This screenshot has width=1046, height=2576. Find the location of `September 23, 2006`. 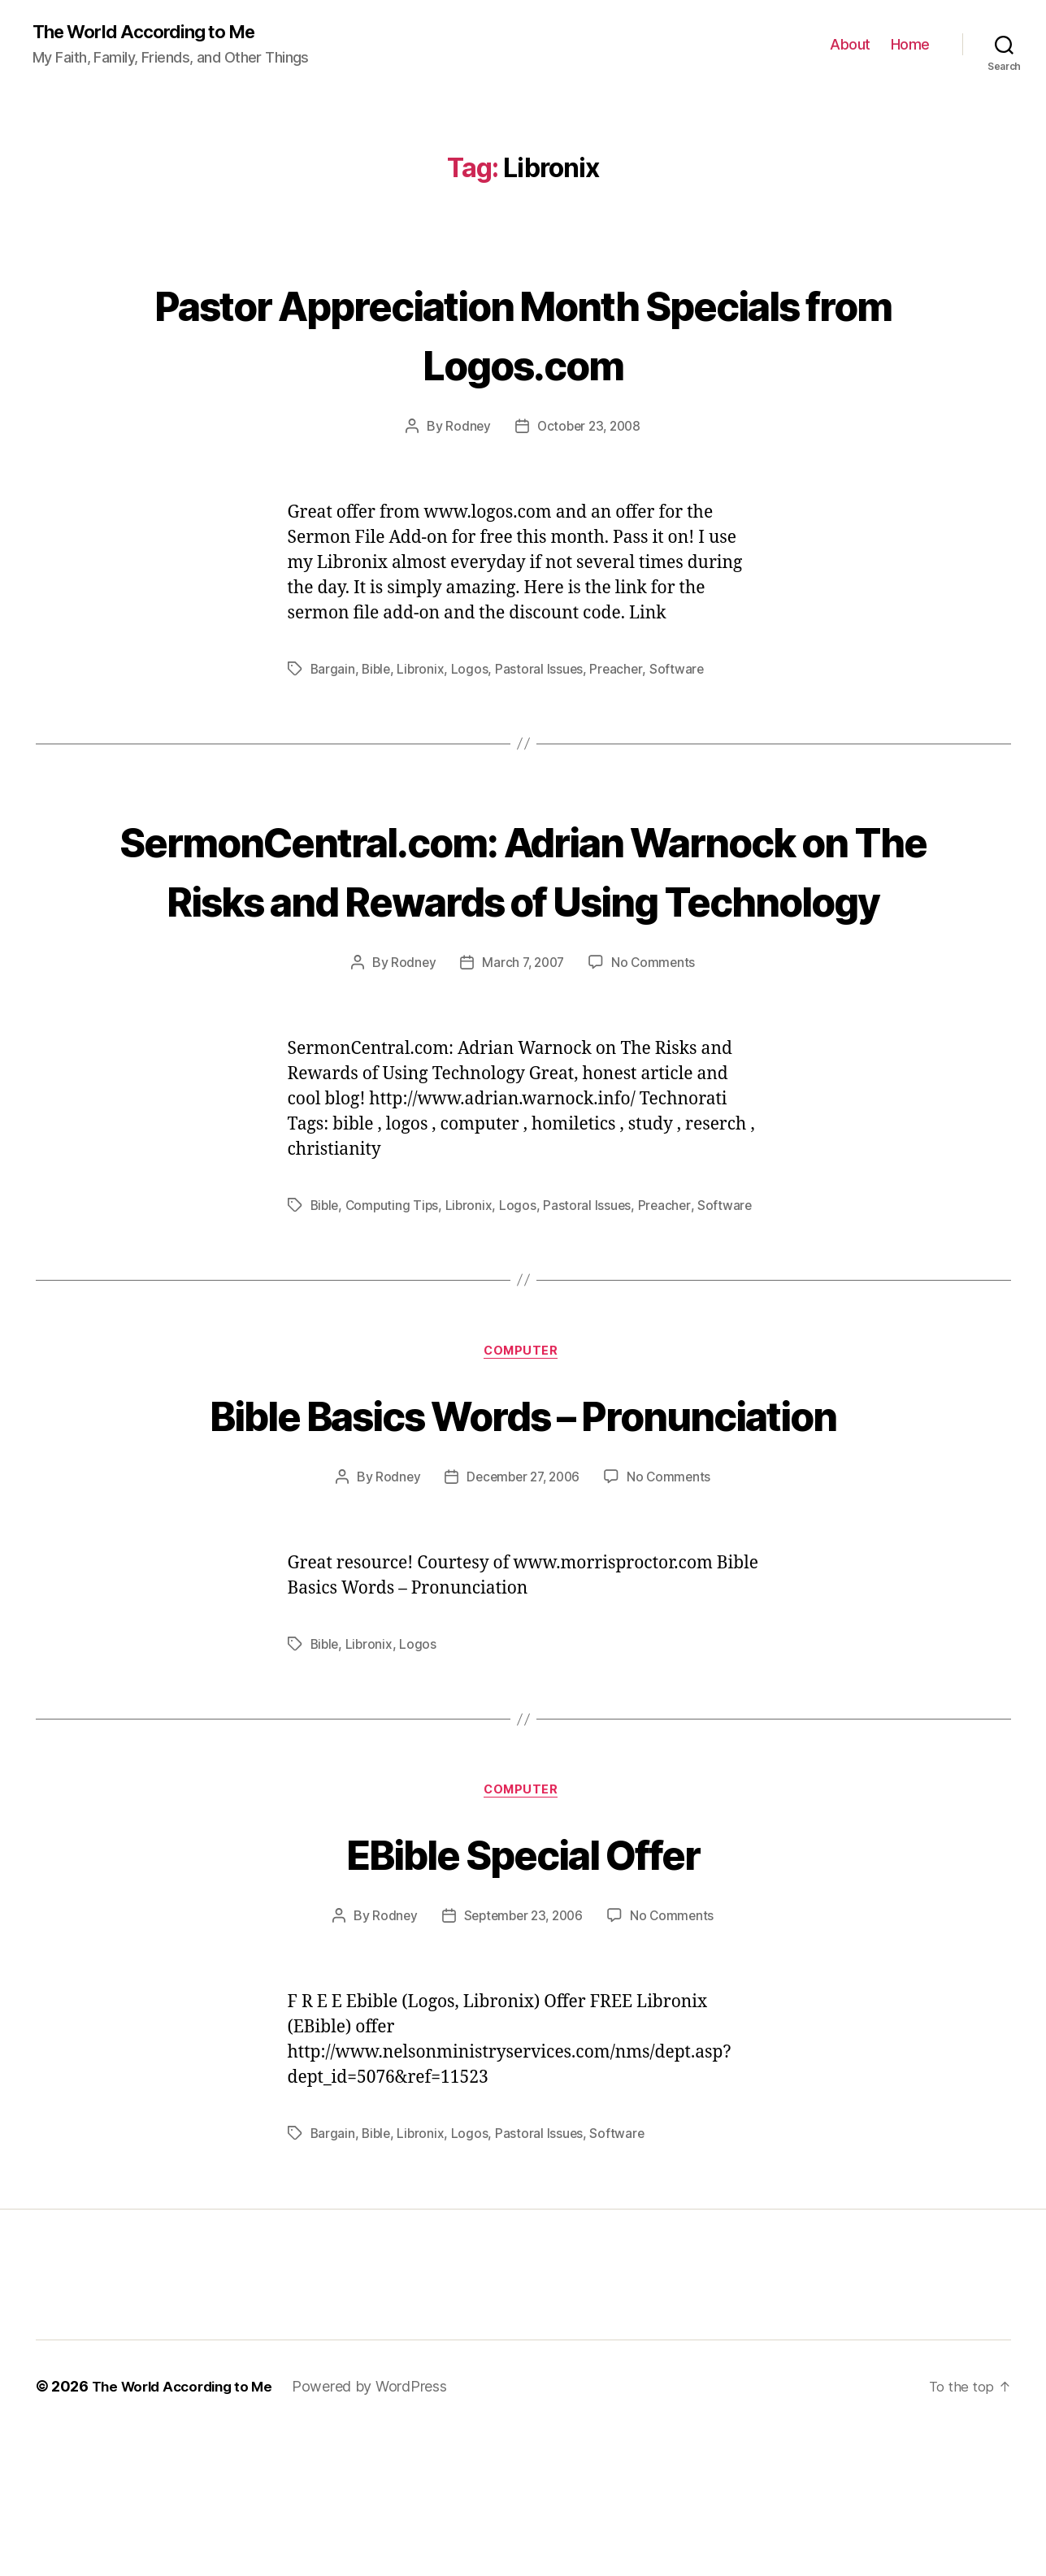

September 23, 2006 is located at coordinates (522, 2060).